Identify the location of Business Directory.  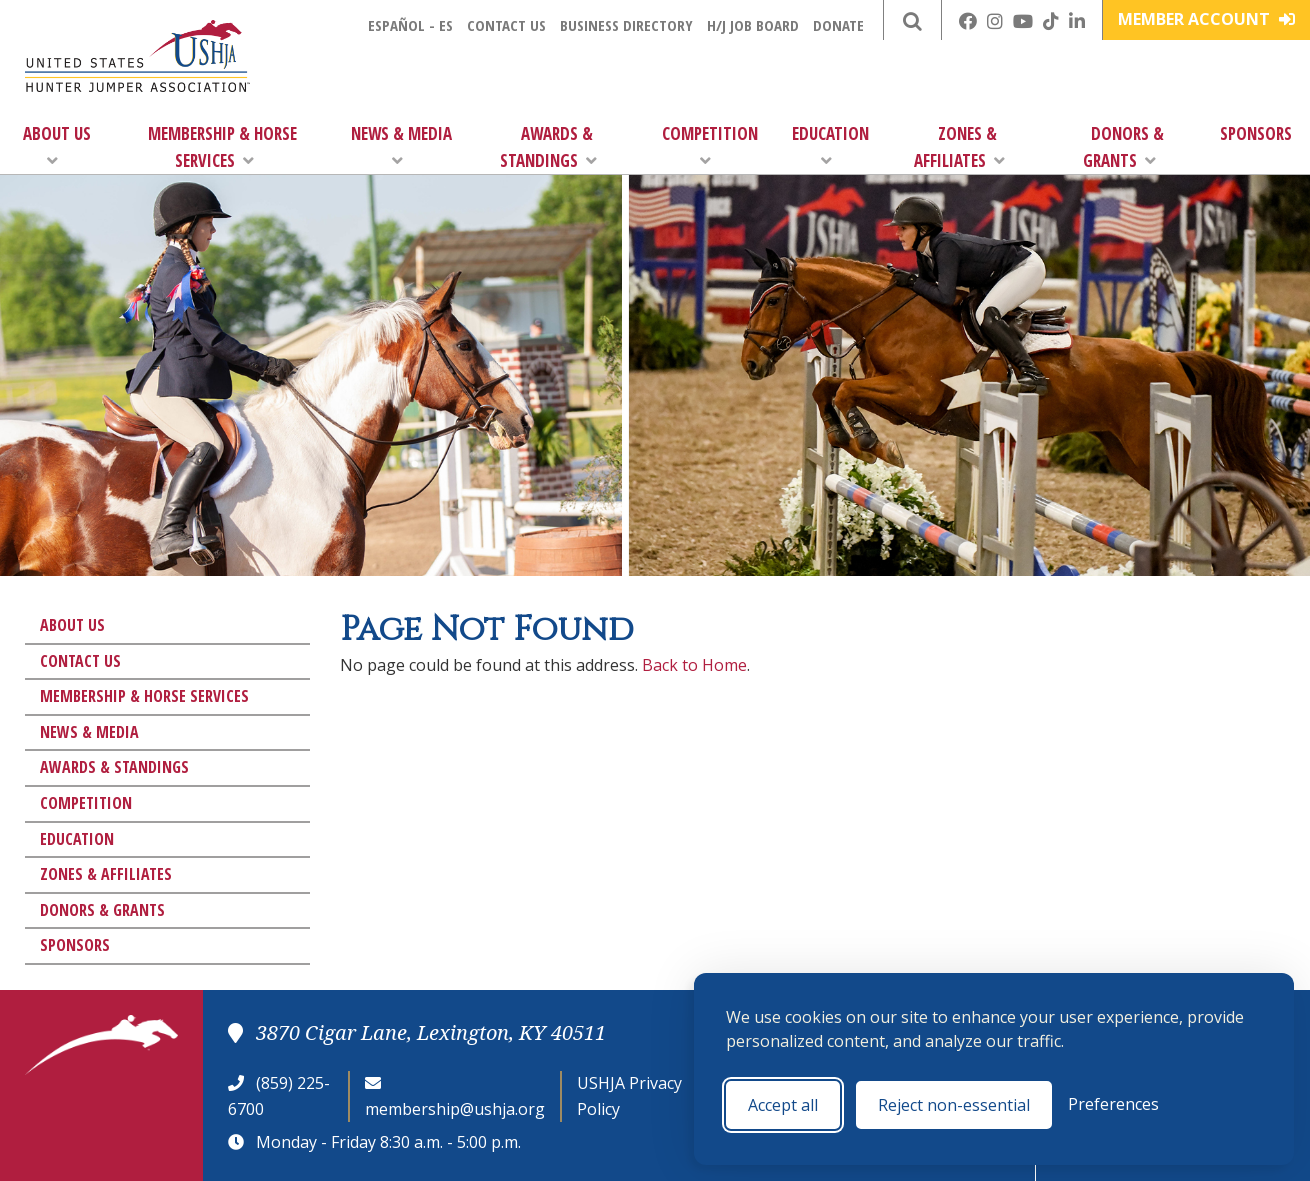
(626, 25).